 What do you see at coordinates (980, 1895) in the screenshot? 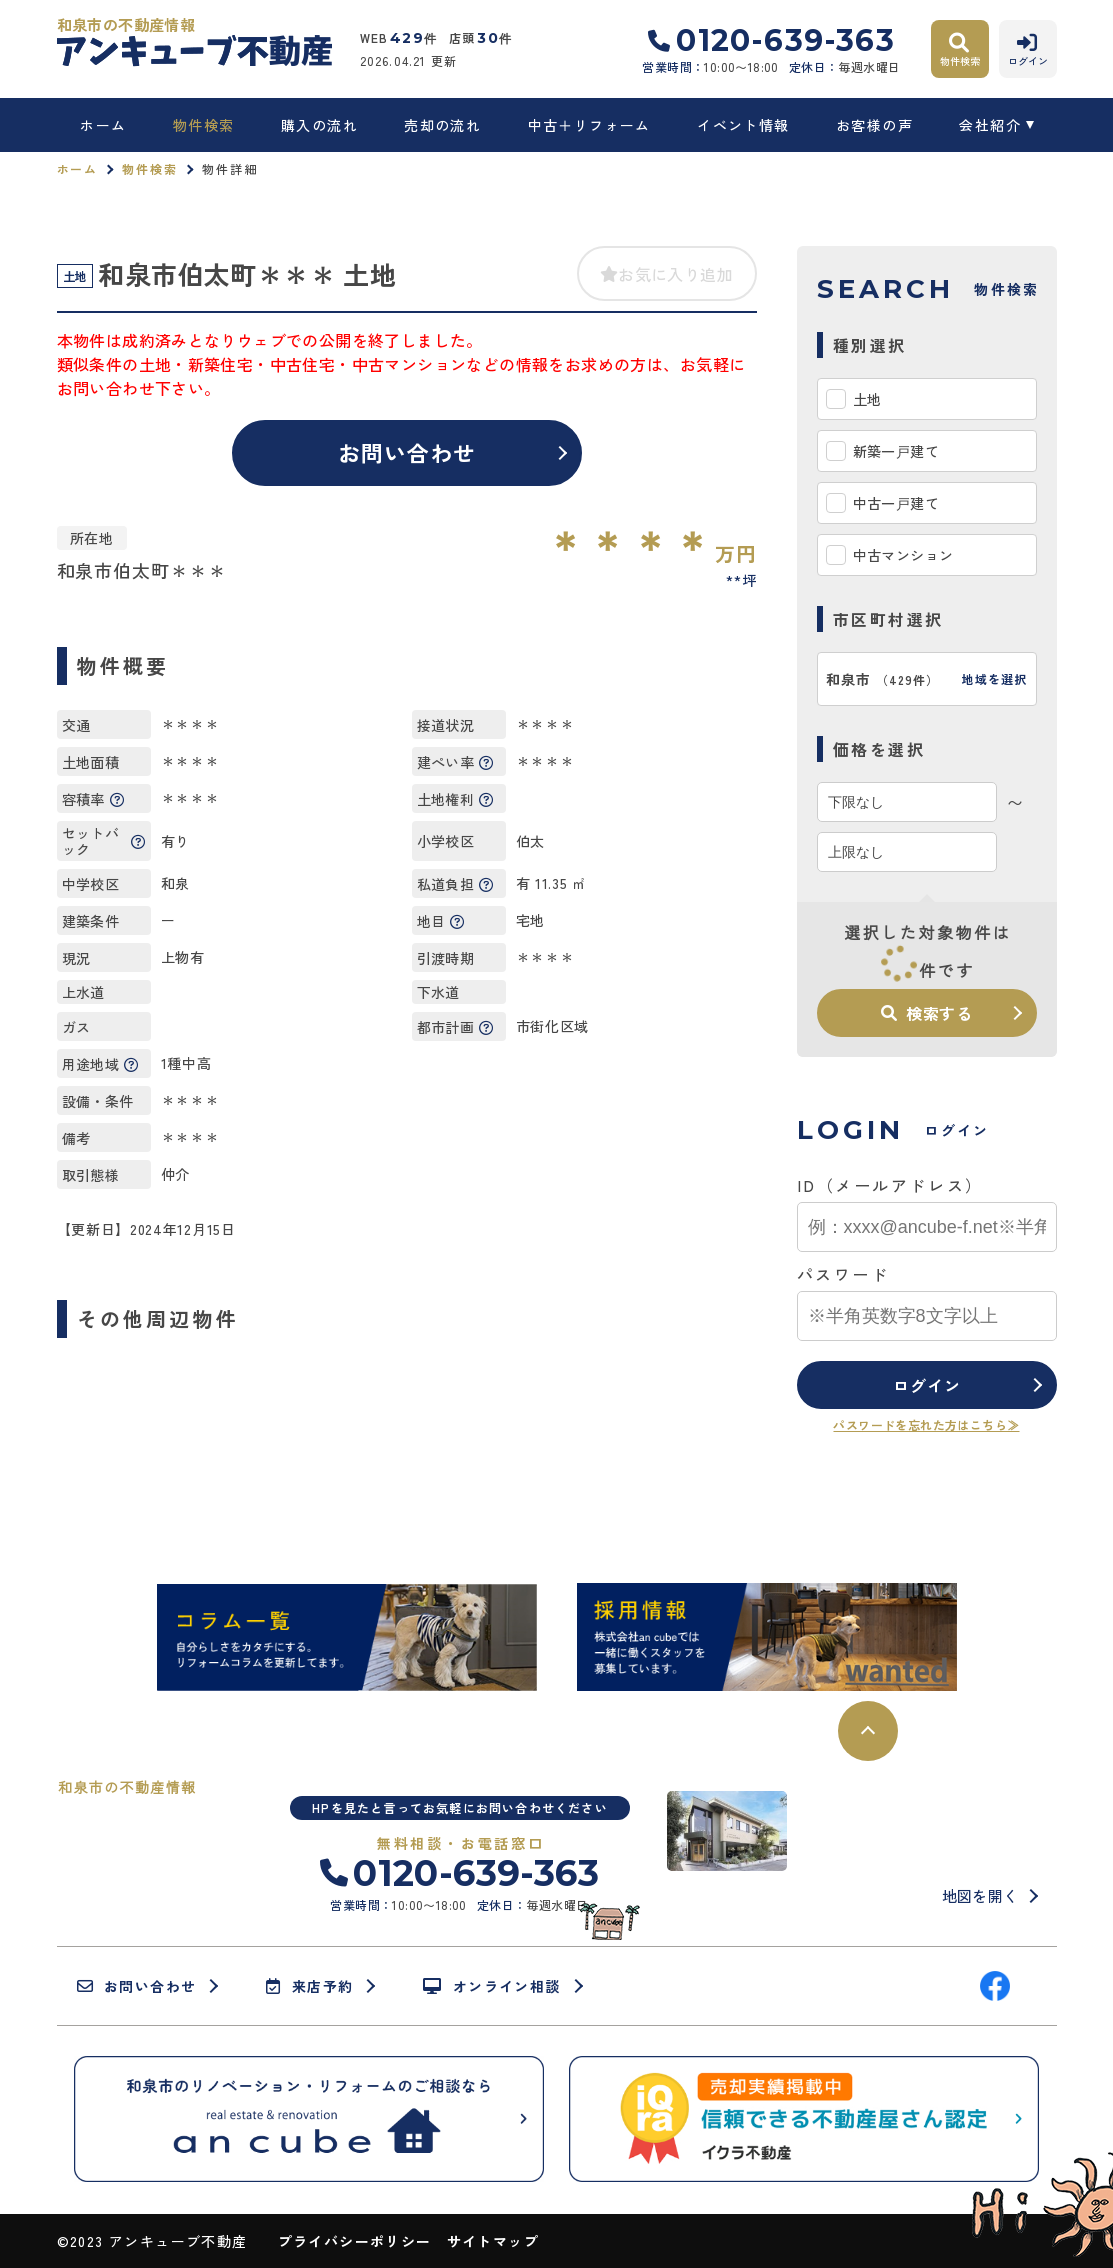
I see `地図を開く` at bounding box center [980, 1895].